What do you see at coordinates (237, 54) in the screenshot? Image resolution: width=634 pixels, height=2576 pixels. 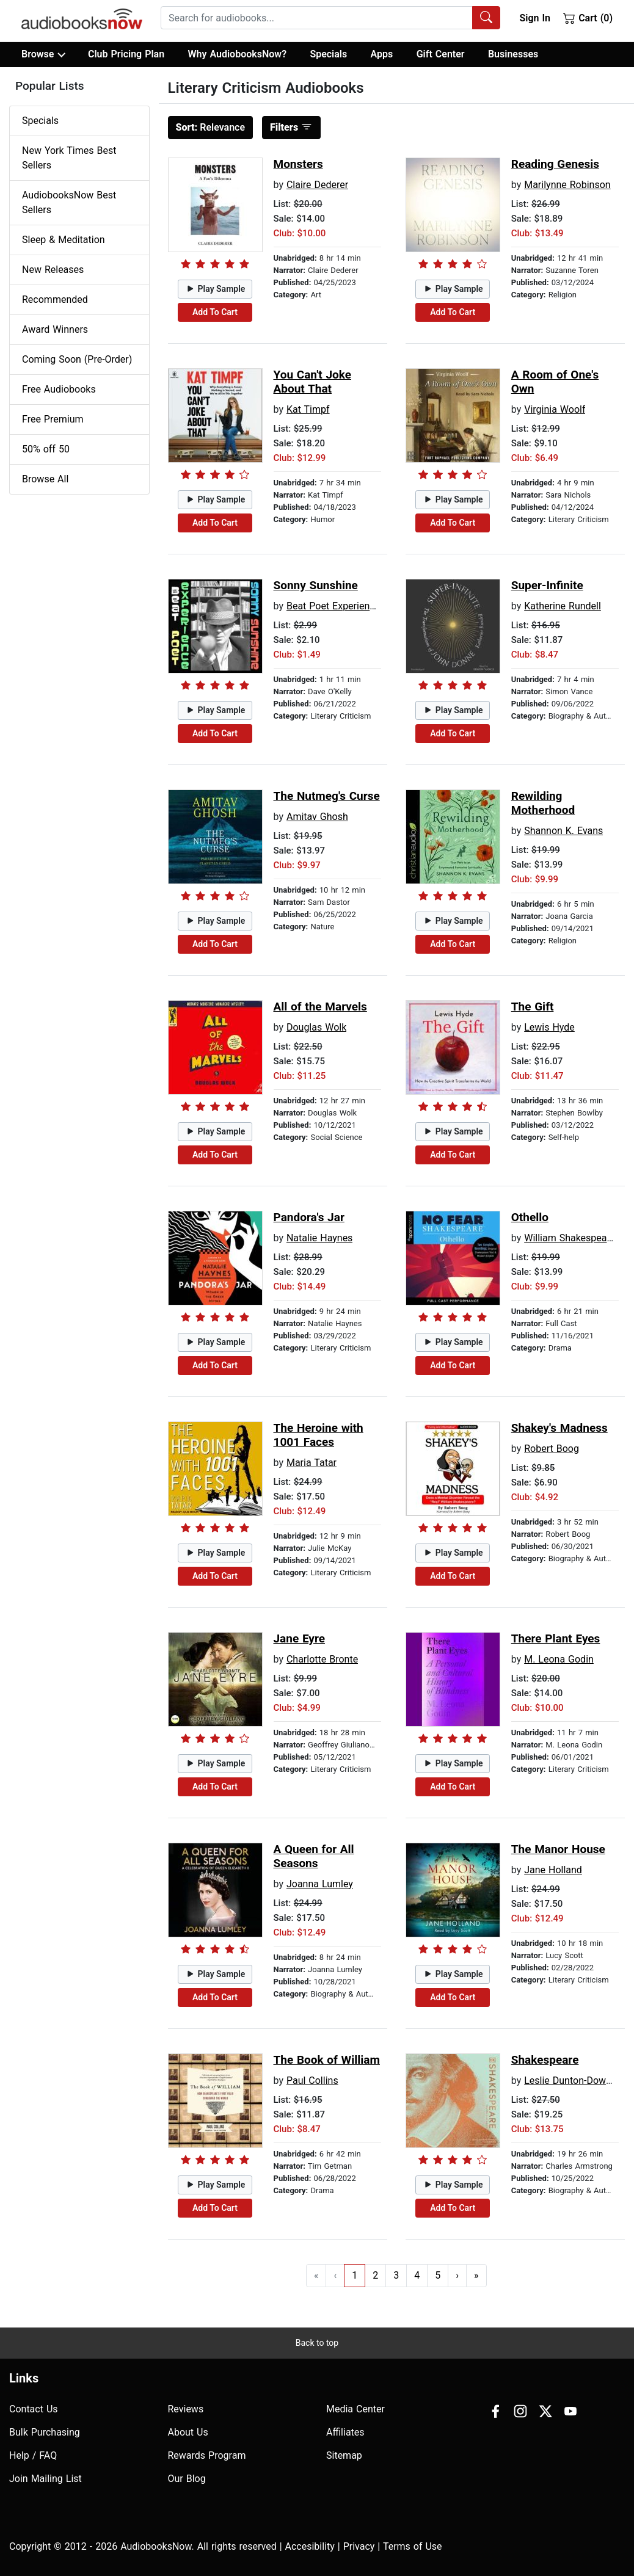 I see `Why AudiobooksNow?` at bounding box center [237, 54].